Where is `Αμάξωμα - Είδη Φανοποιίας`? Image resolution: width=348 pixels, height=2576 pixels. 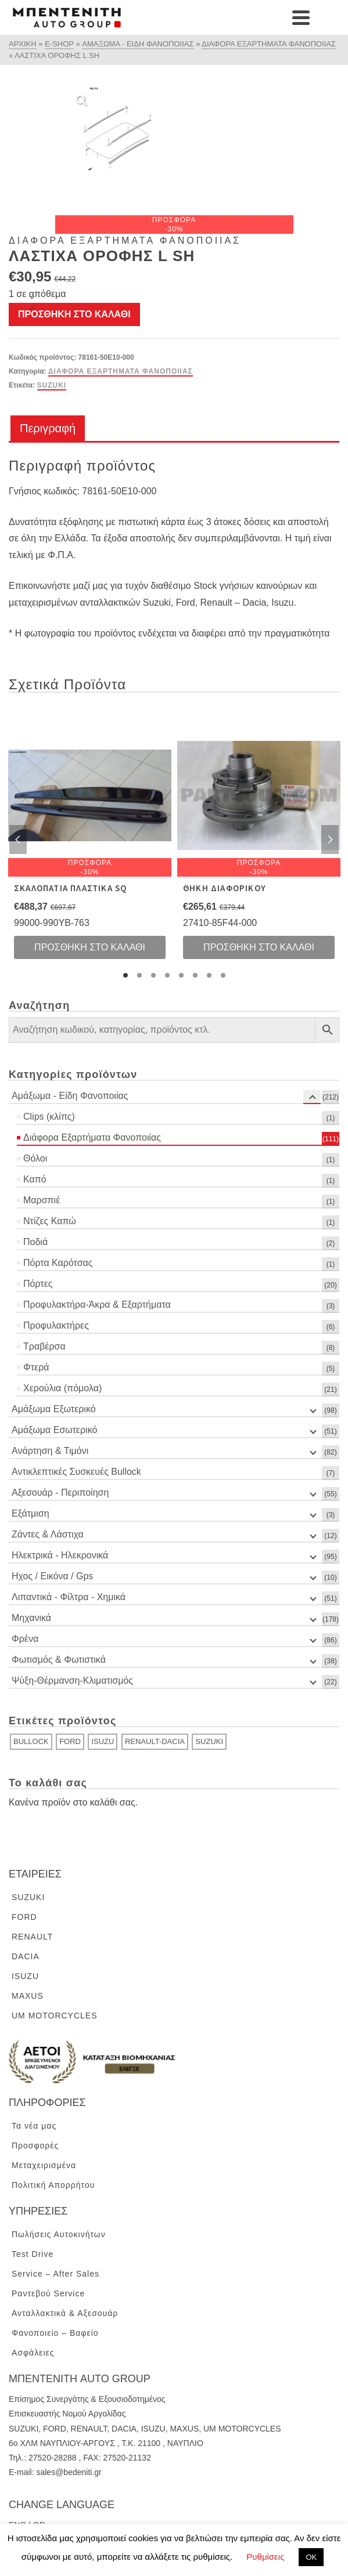 Αμάξωμα - Είδη Φανοποιίας is located at coordinates (70, 1096).